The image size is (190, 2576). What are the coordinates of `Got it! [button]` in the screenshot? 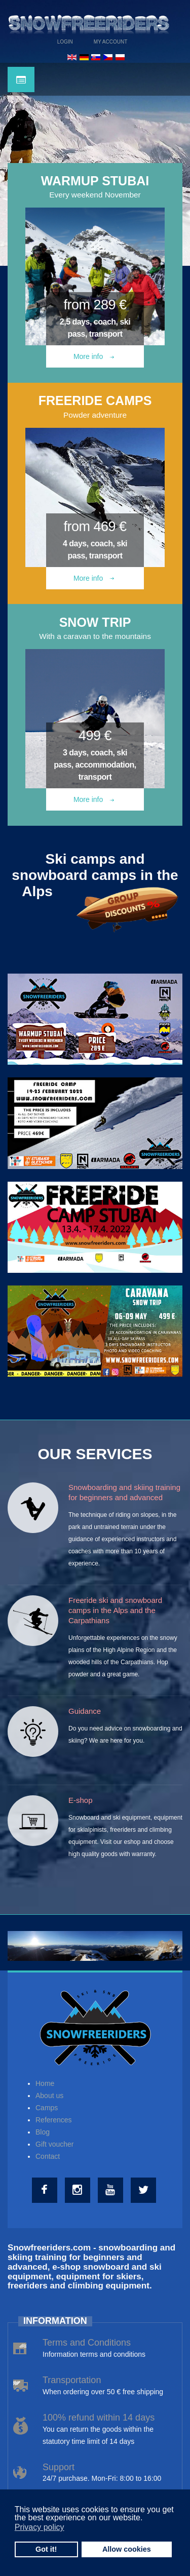 It's located at (46, 2549).